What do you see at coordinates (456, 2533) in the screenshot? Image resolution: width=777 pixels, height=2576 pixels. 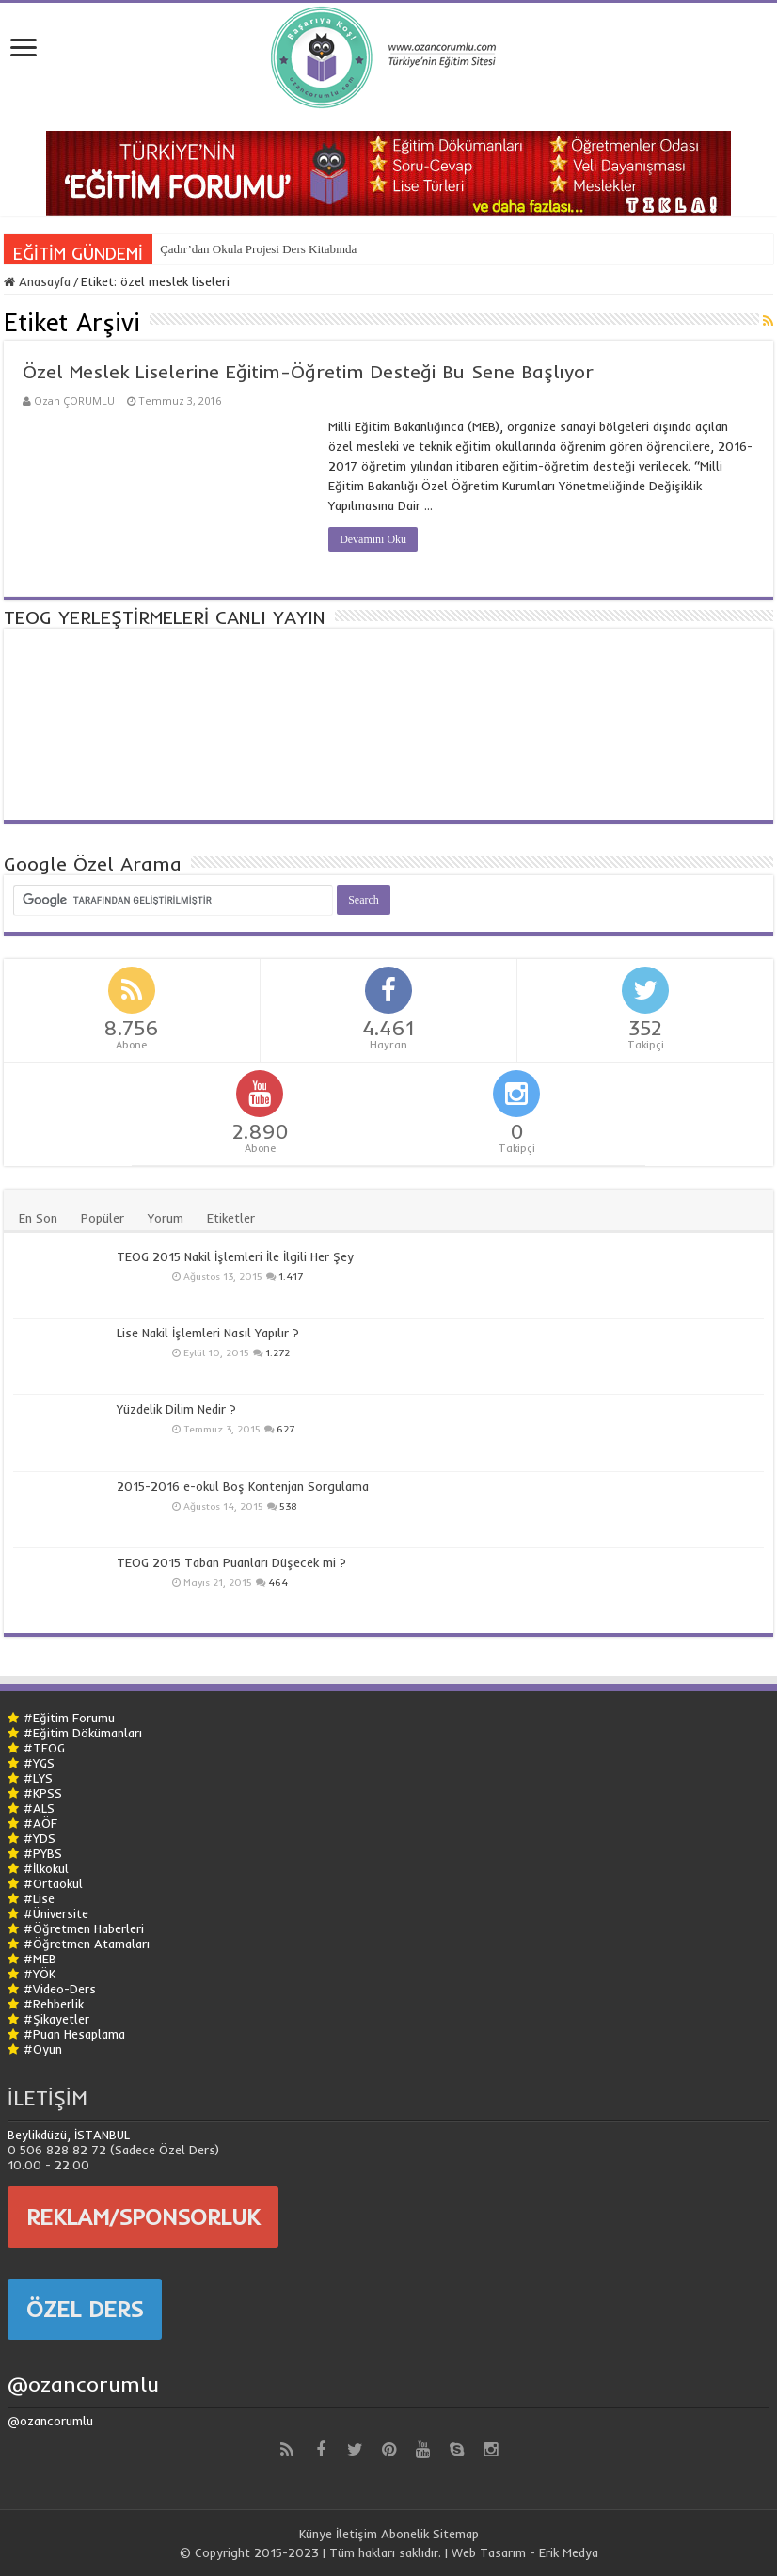 I see `Sitemap` at bounding box center [456, 2533].